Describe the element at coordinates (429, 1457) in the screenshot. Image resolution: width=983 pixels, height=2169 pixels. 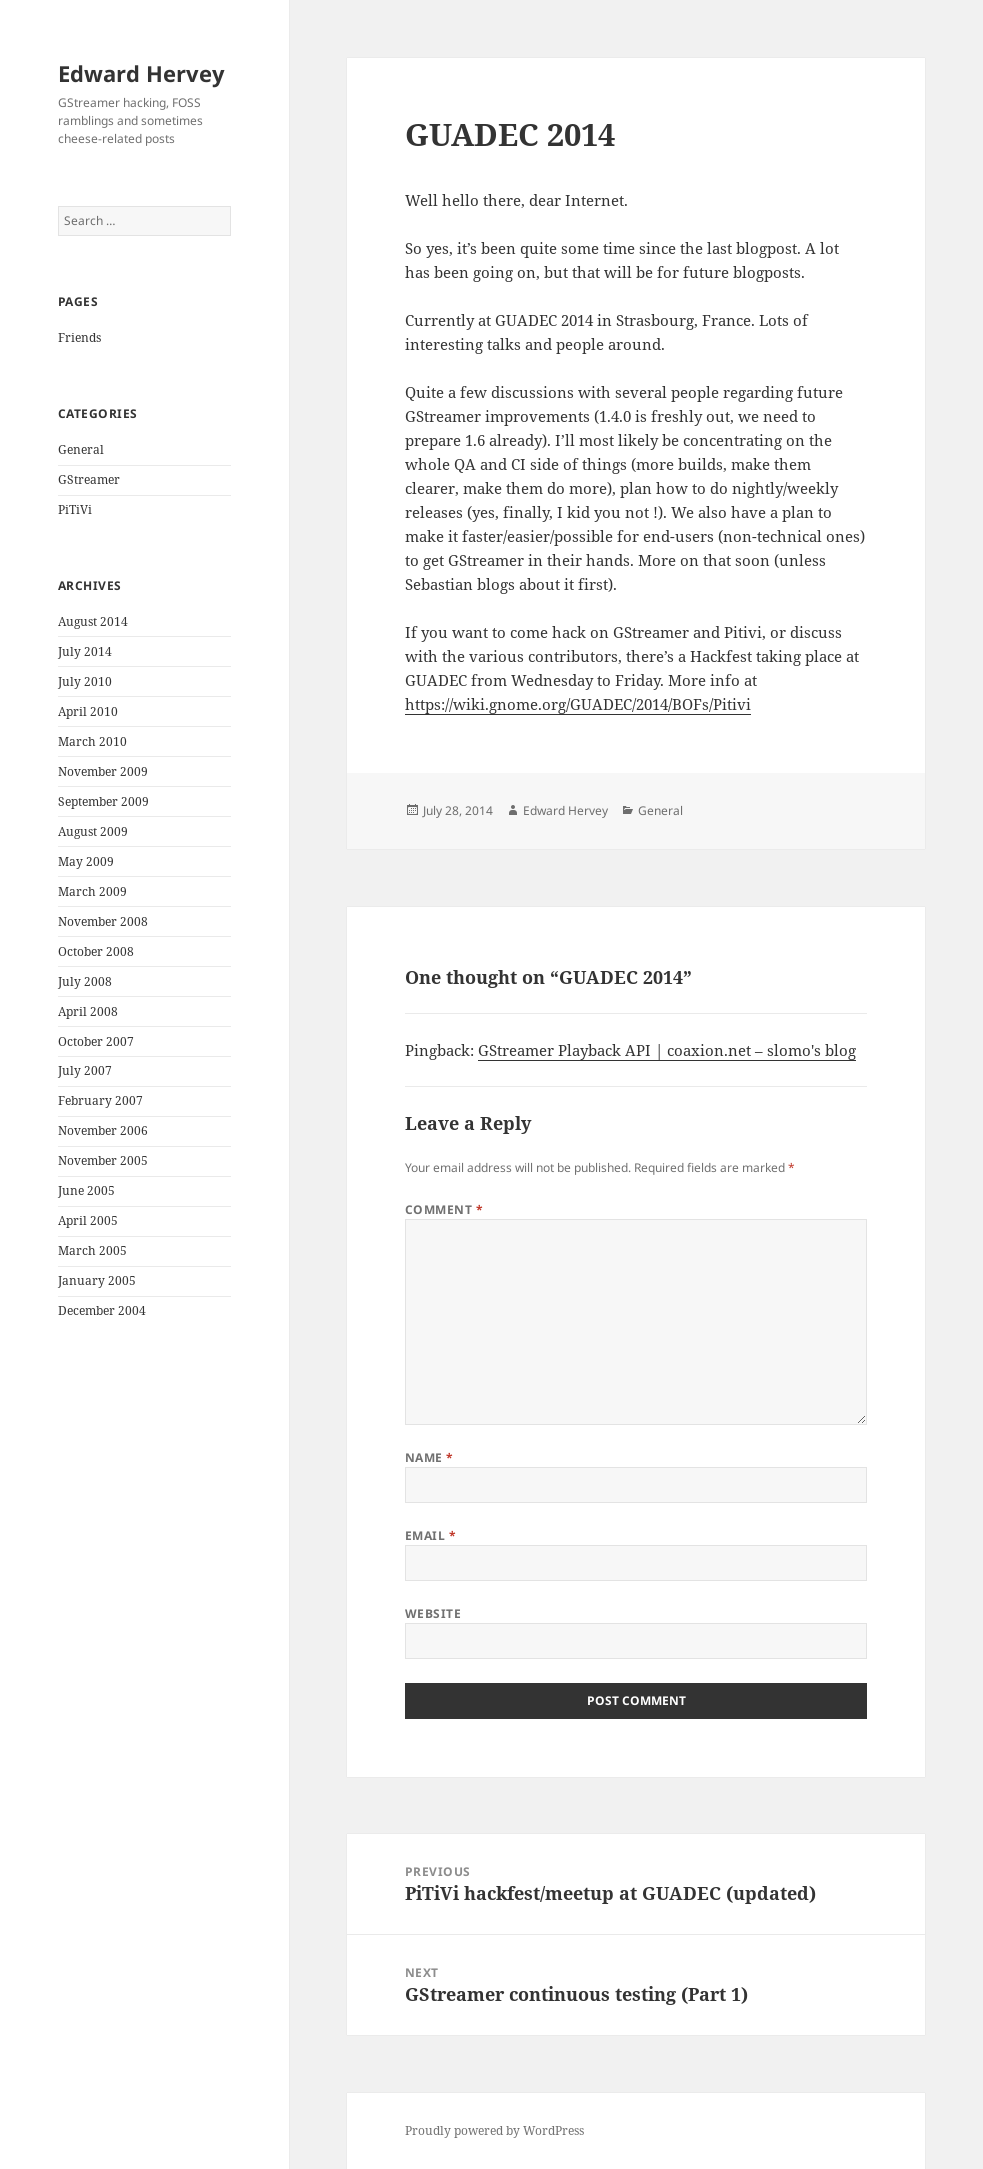
I see `Name` at that location.